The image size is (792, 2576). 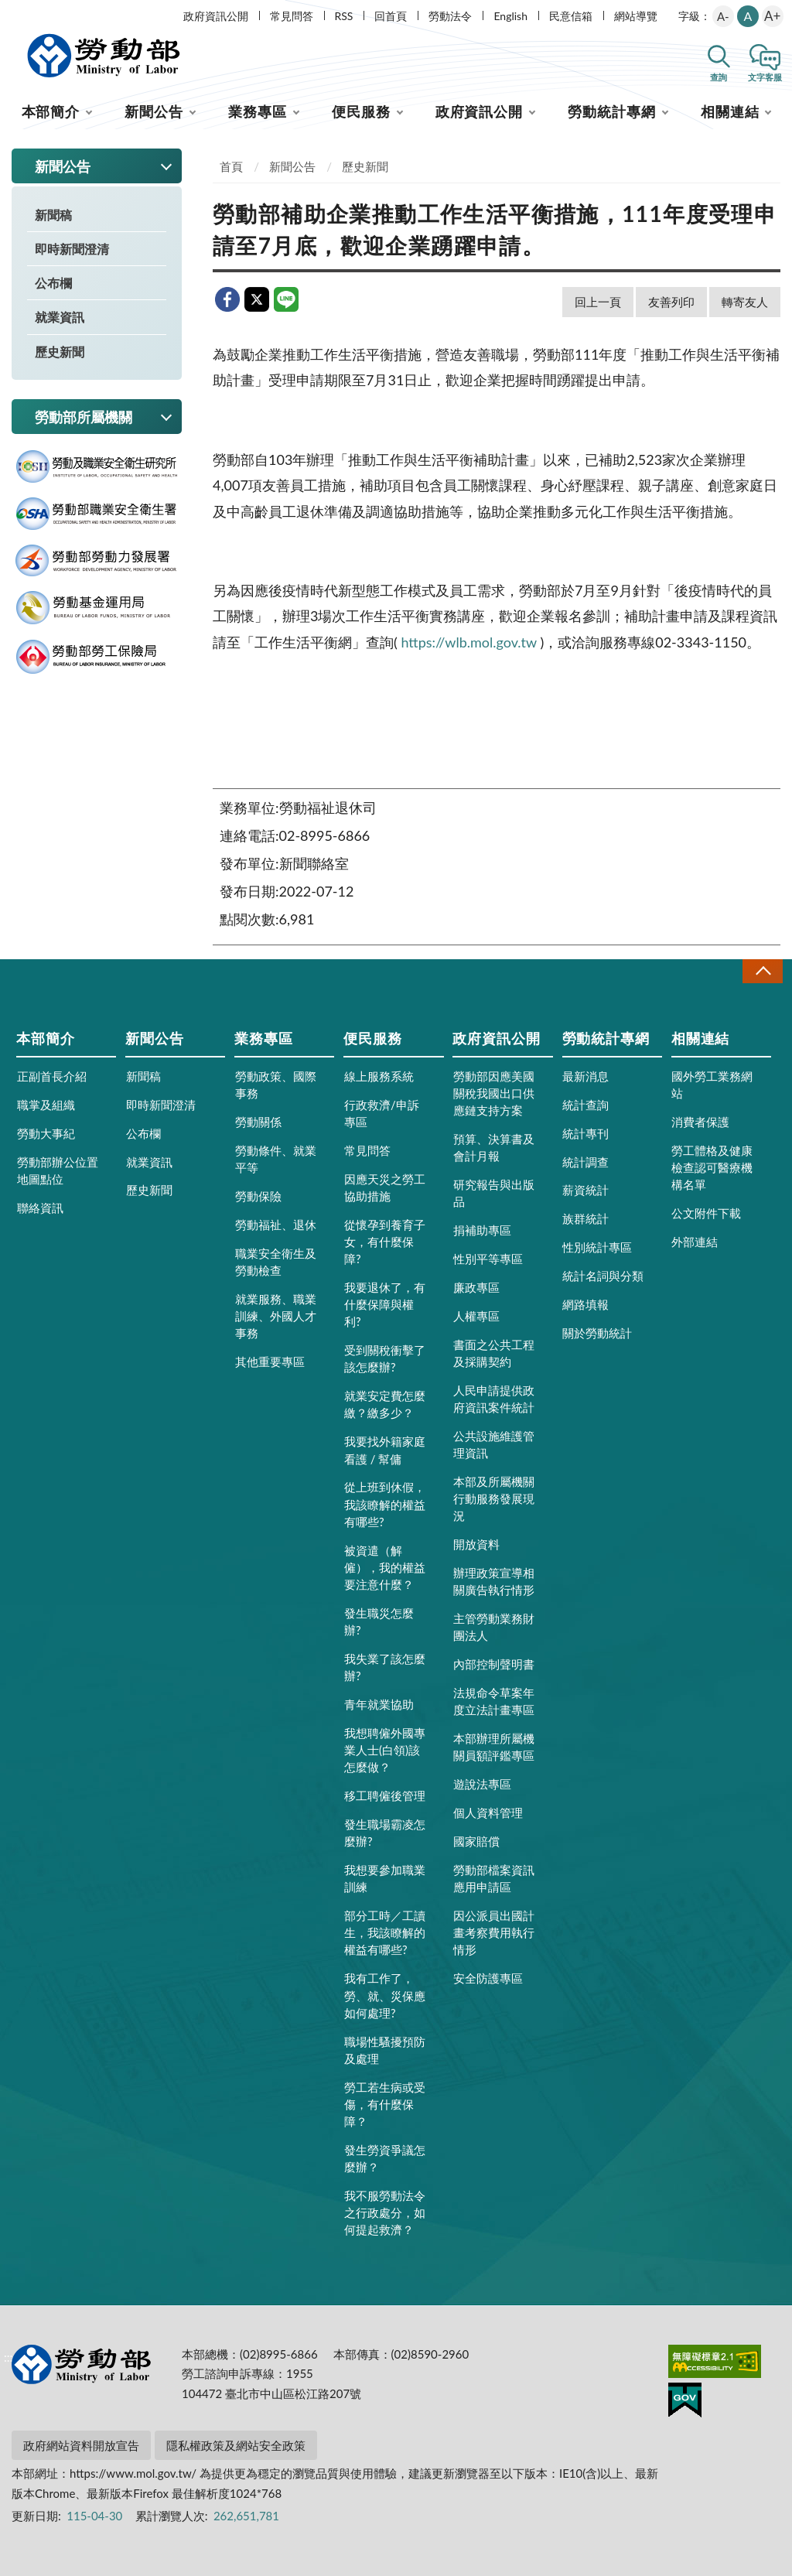 I want to click on 發生職災怎麼辦?, so click(x=379, y=1621).